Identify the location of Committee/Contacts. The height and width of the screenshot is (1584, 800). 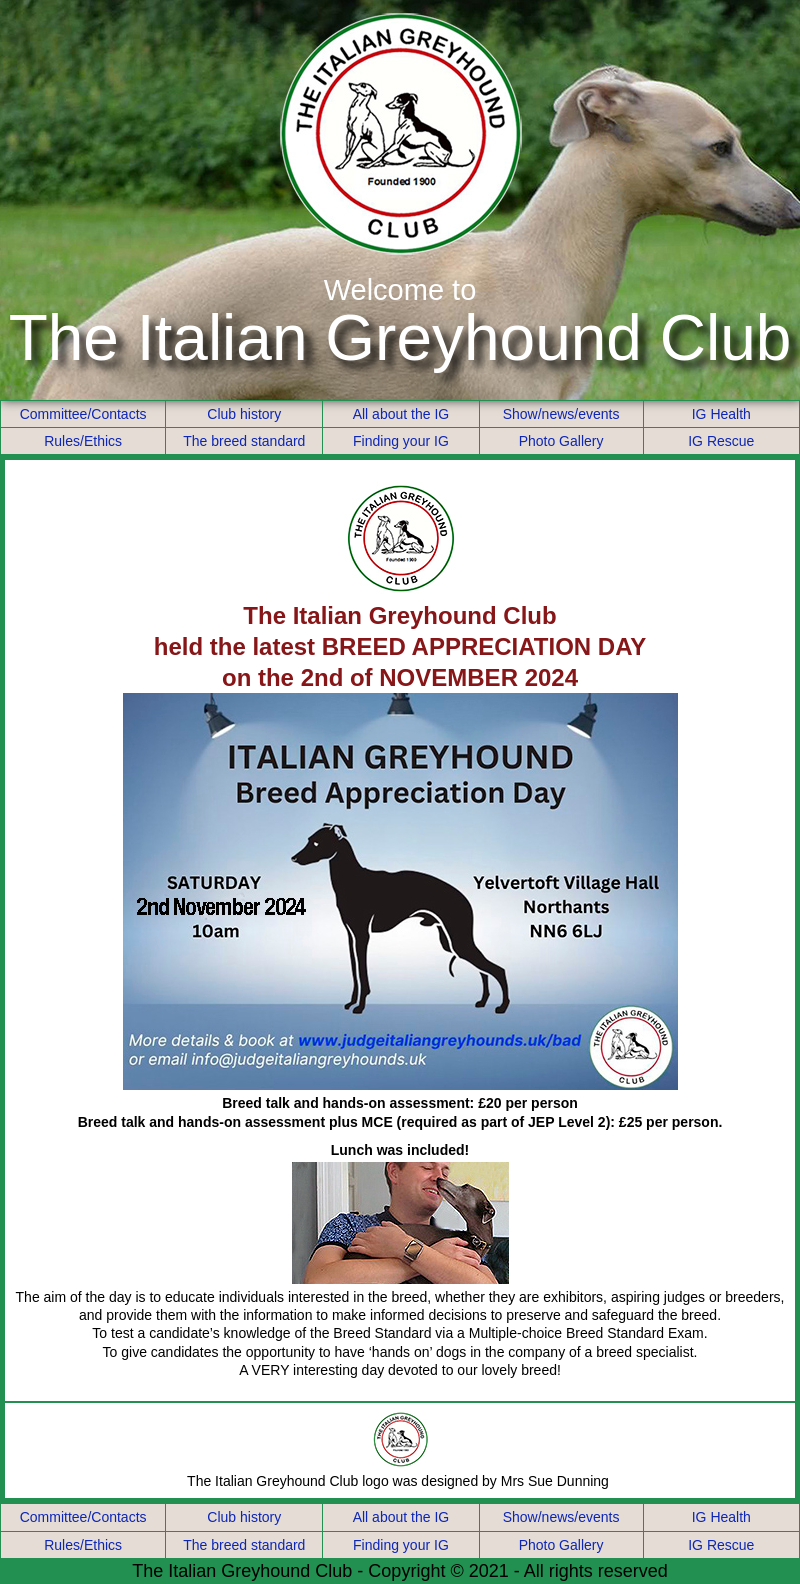
(83, 414).